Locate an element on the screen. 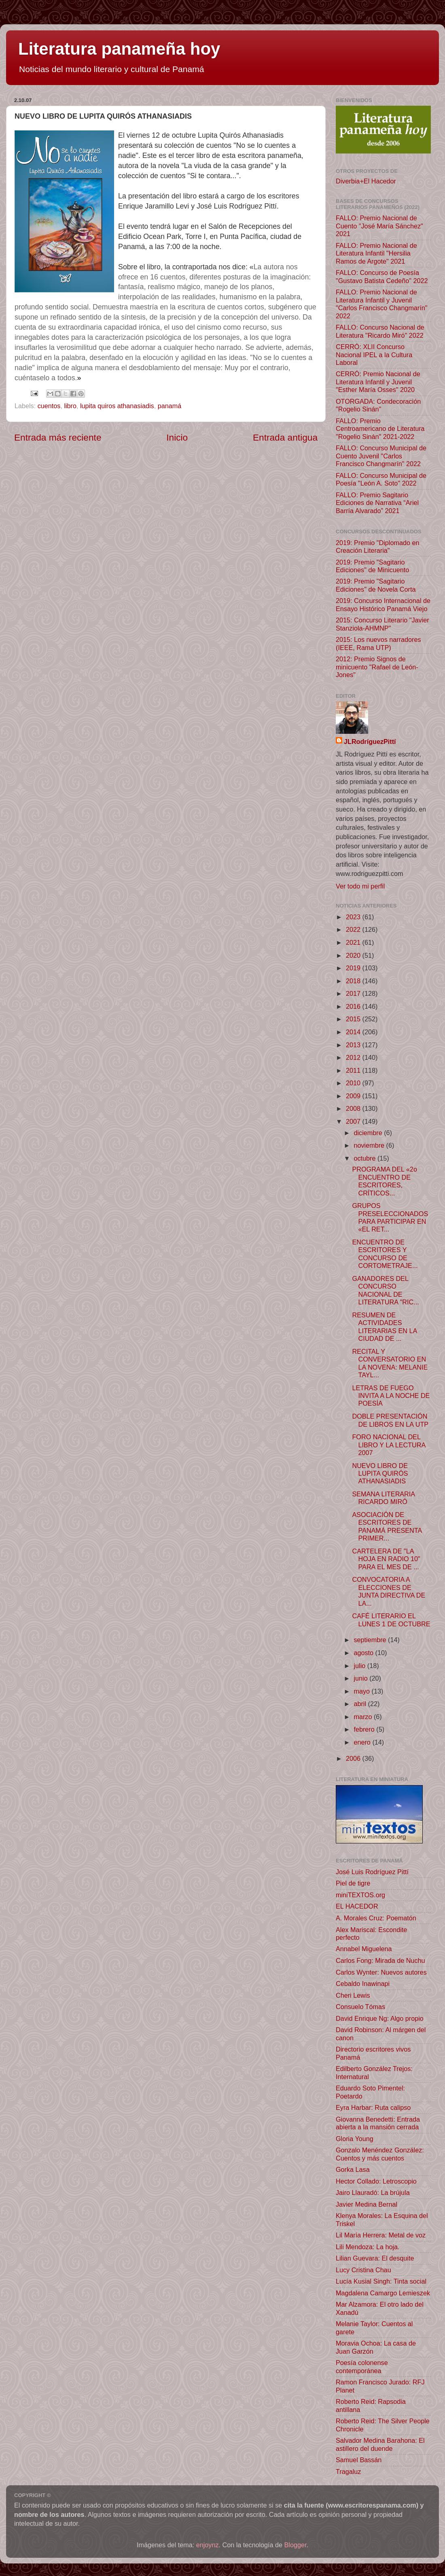  2023 is located at coordinates (354, 916).